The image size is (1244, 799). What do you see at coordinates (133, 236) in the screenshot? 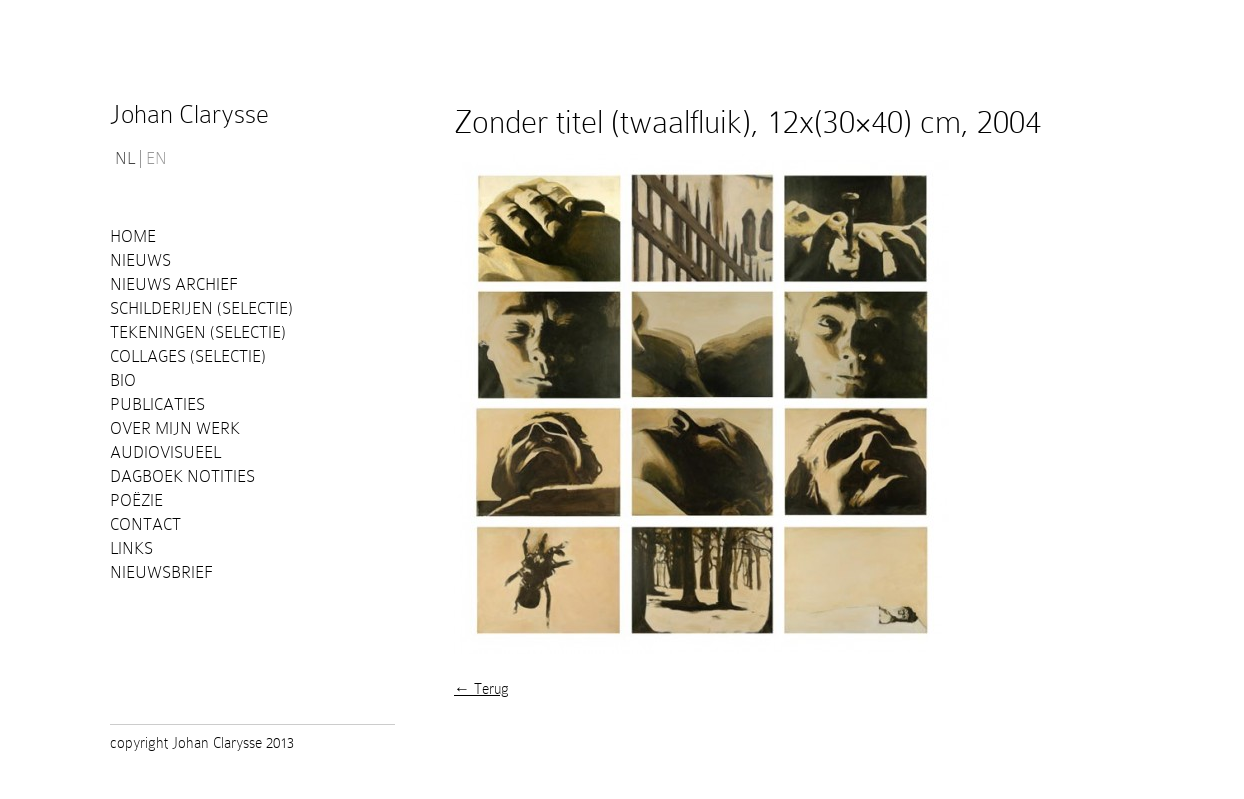
I see `Home` at bounding box center [133, 236].